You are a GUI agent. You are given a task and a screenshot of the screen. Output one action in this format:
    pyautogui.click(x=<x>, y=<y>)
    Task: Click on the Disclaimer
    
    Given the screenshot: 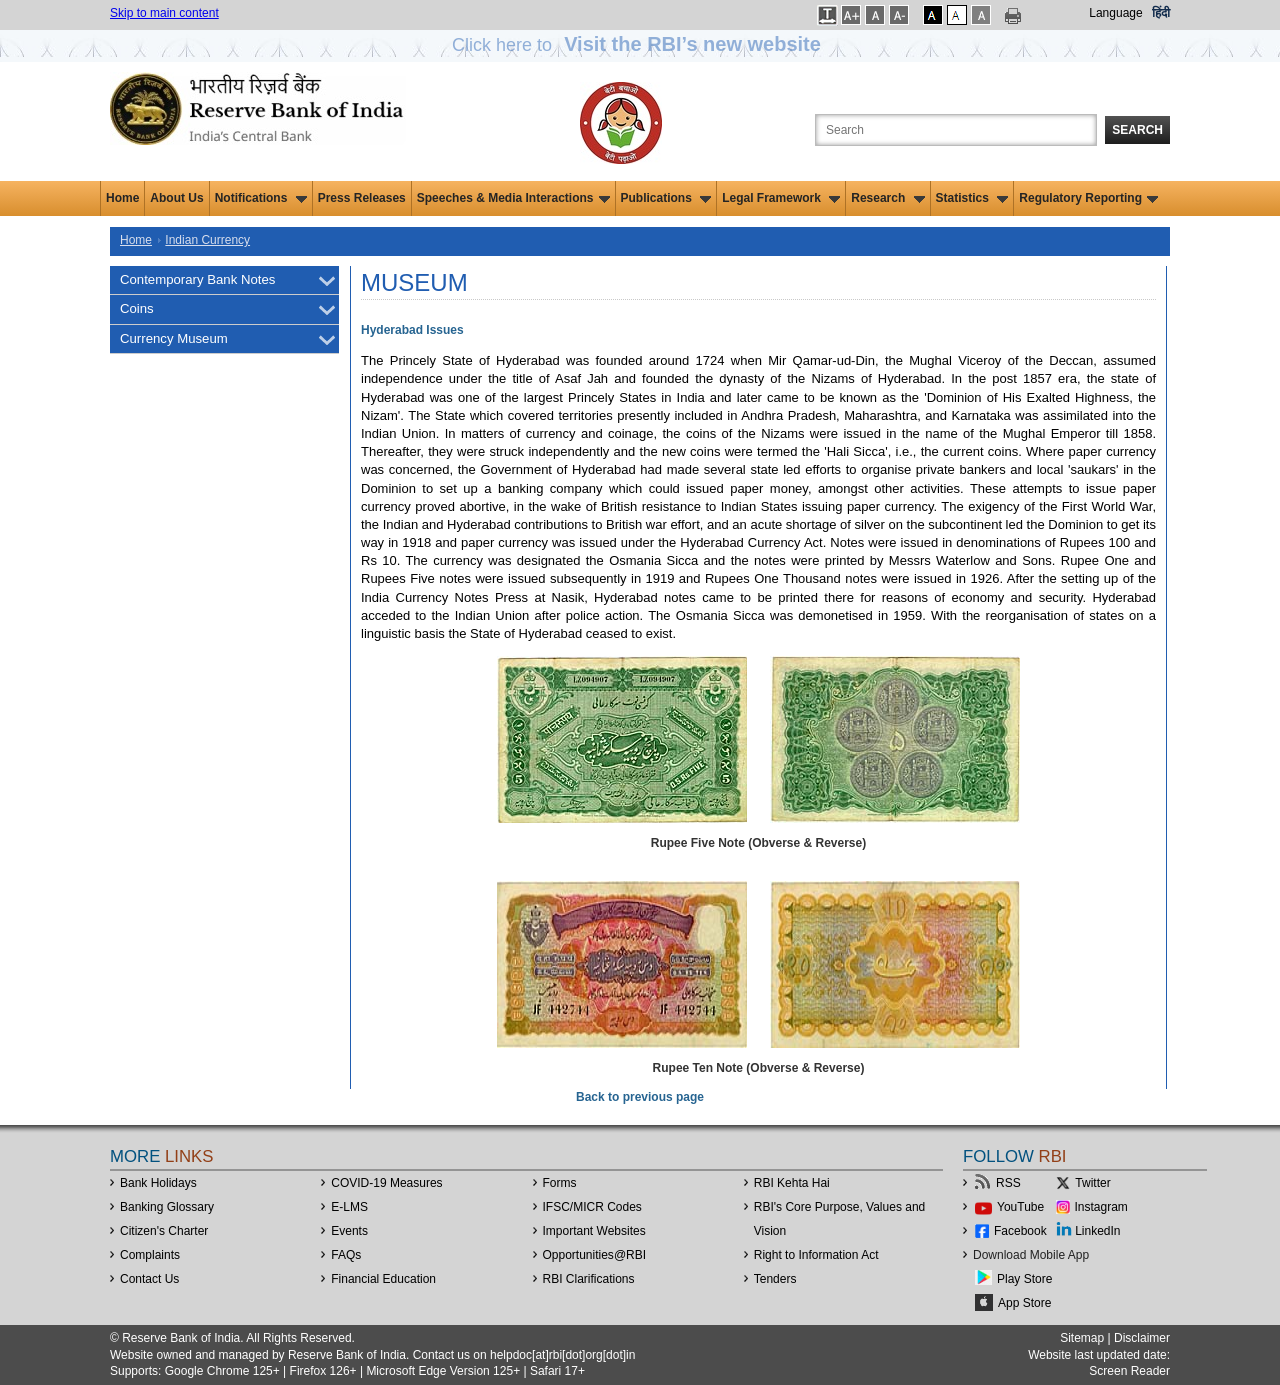 What is the action you would take?
    pyautogui.click(x=1142, y=1338)
    